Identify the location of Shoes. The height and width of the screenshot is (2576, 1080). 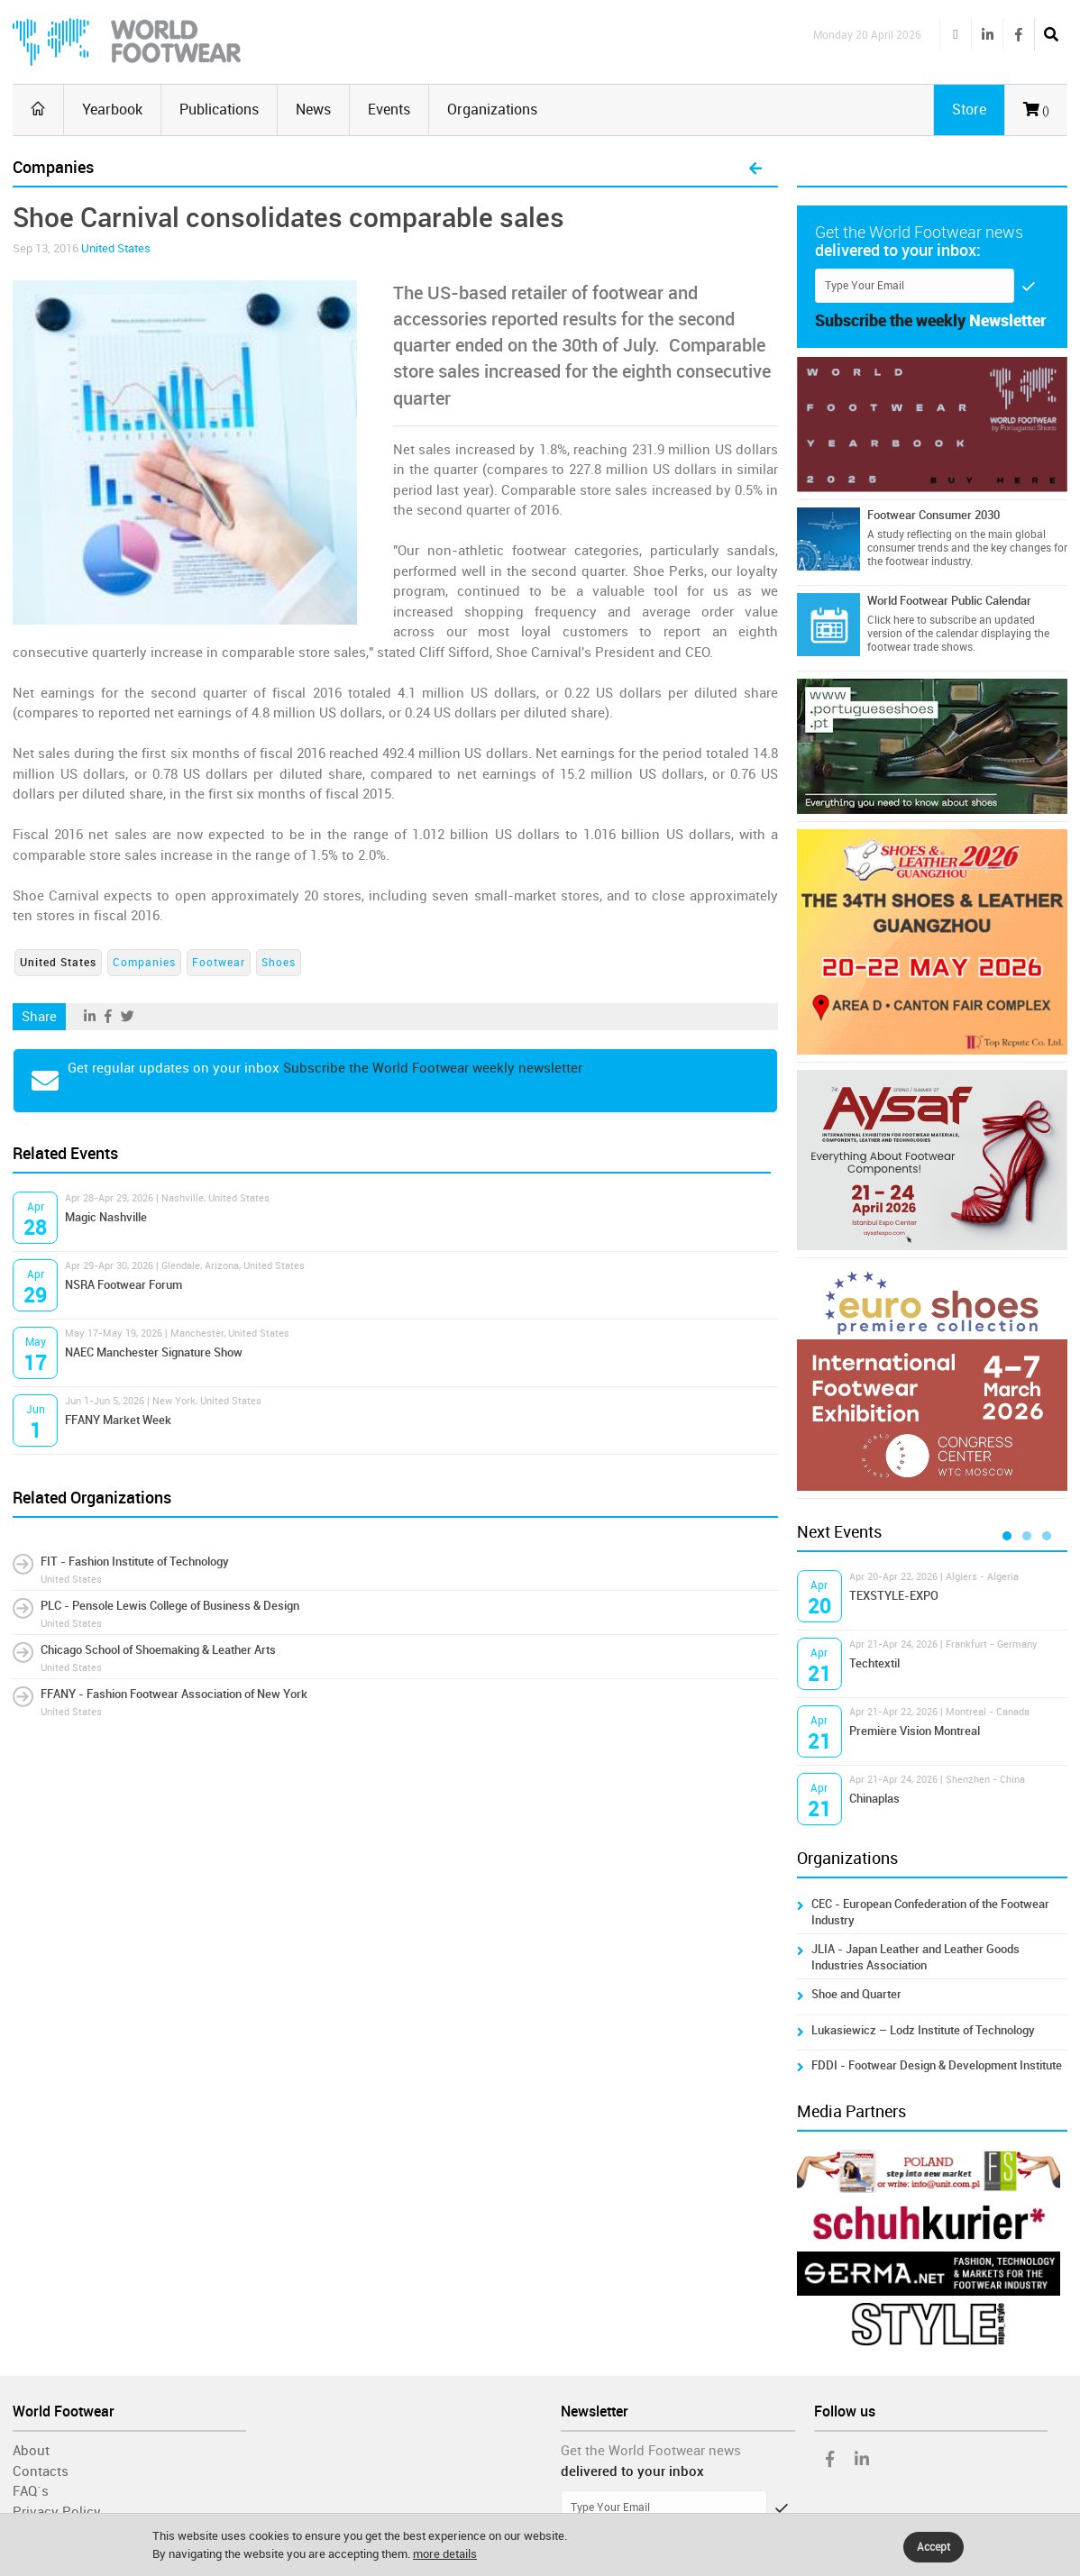
(278, 962).